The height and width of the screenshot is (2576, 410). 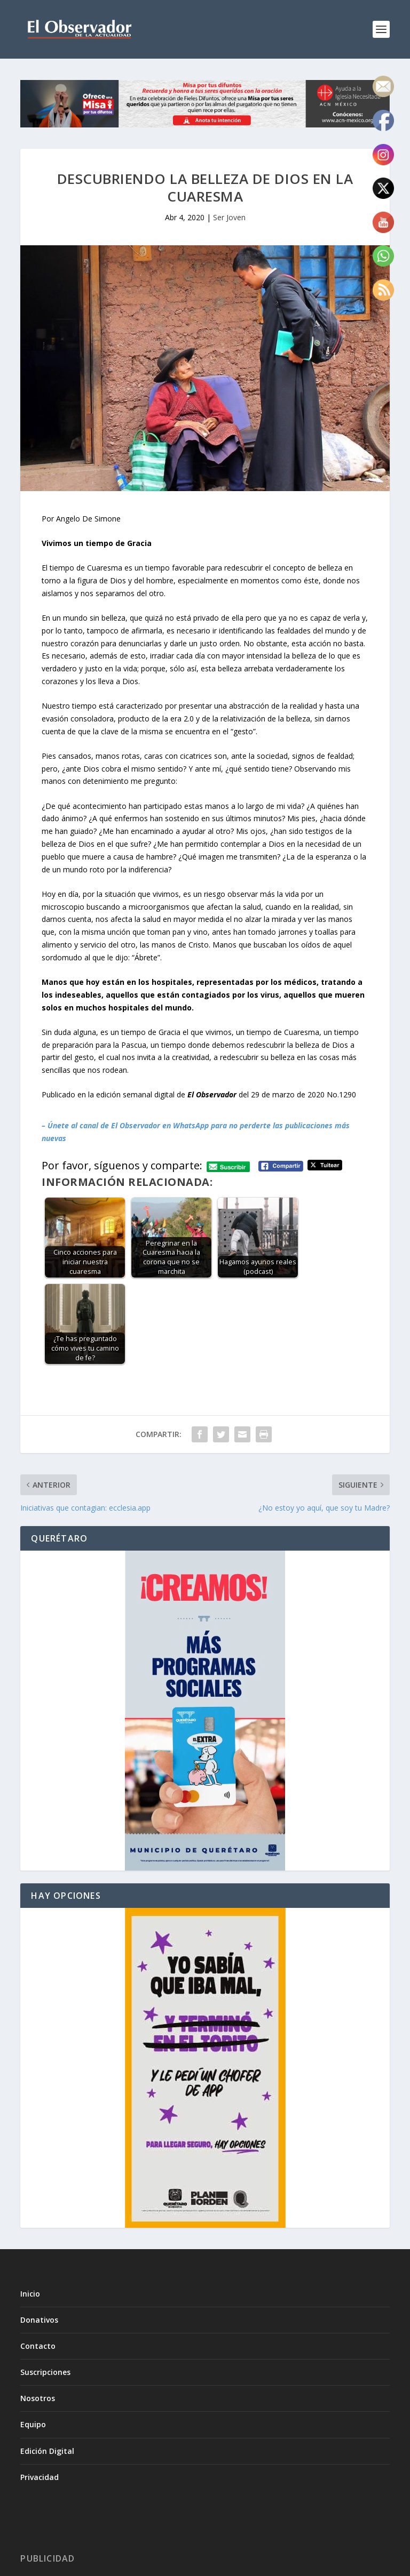 What do you see at coordinates (33, 2424) in the screenshot?
I see `Equipo` at bounding box center [33, 2424].